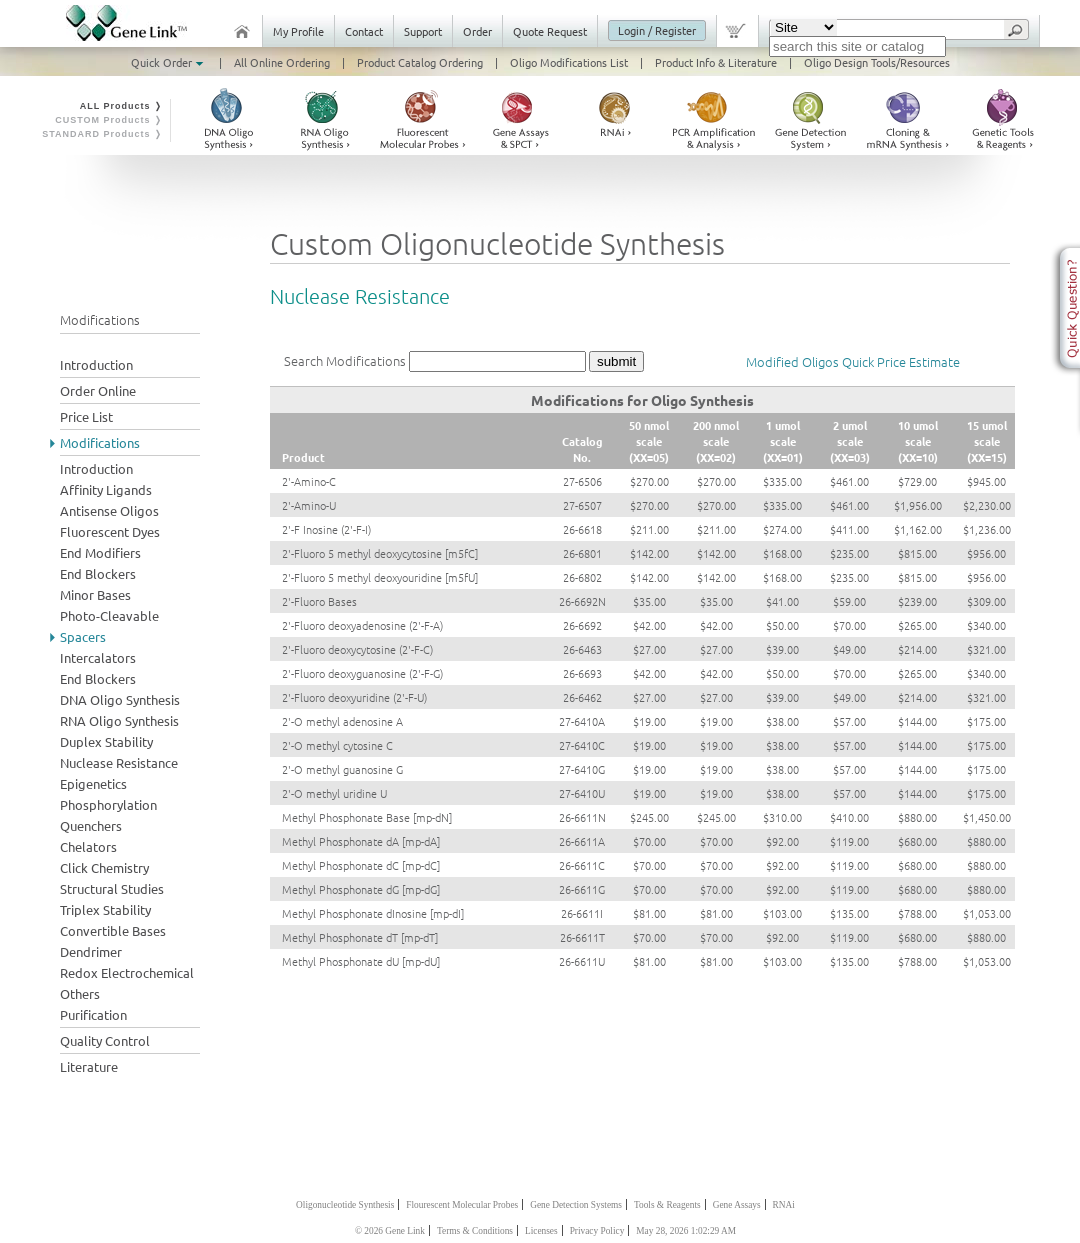 This screenshot has width=1080, height=1243. What do you see at coordinates (657, 30) in the screenshot?
I see `Login / Register` at bounding box center [657, 30].